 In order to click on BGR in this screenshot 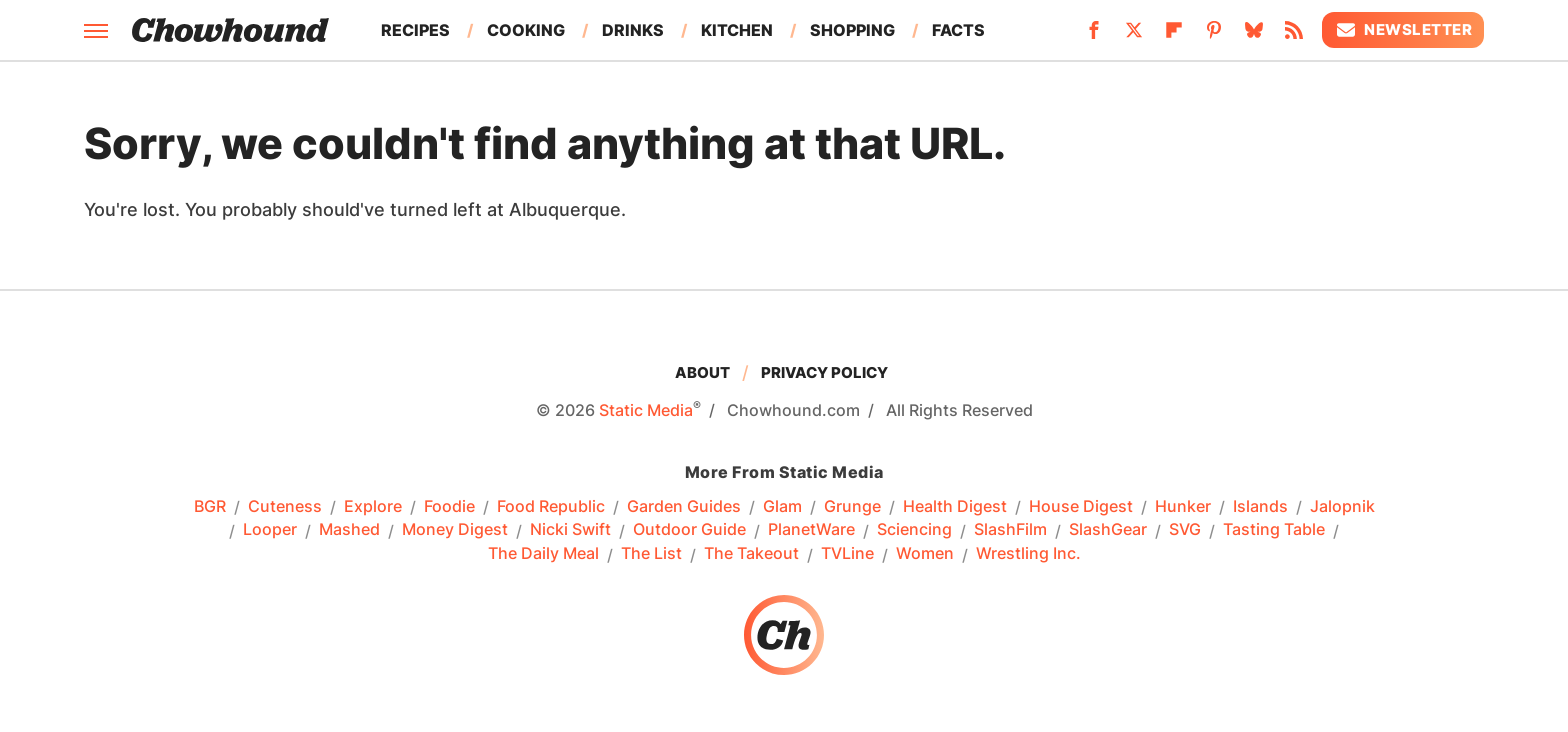, I will do `click(210, 507)`.